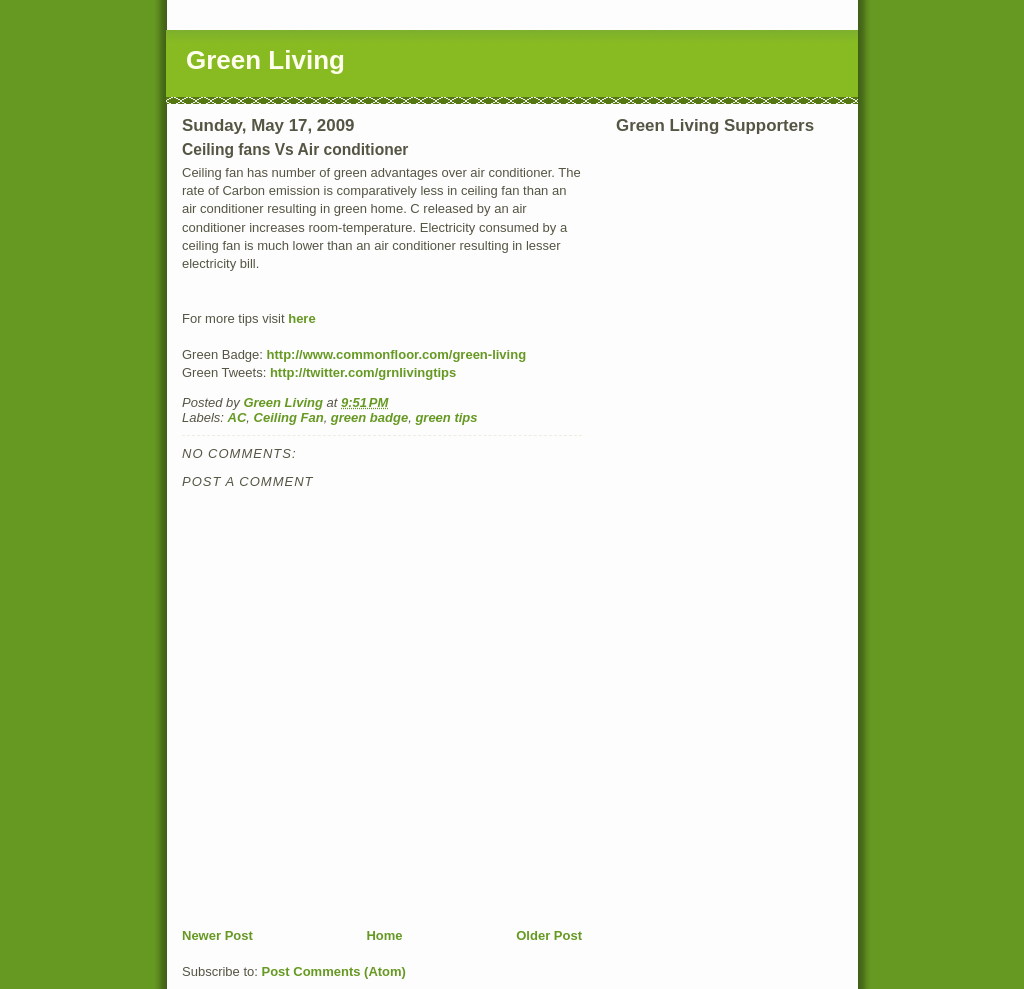 The height and width of the screenshot is (989, 1024). Describe the element at coordinates (384, 935) in the screenshot. I see `Home` at that location.